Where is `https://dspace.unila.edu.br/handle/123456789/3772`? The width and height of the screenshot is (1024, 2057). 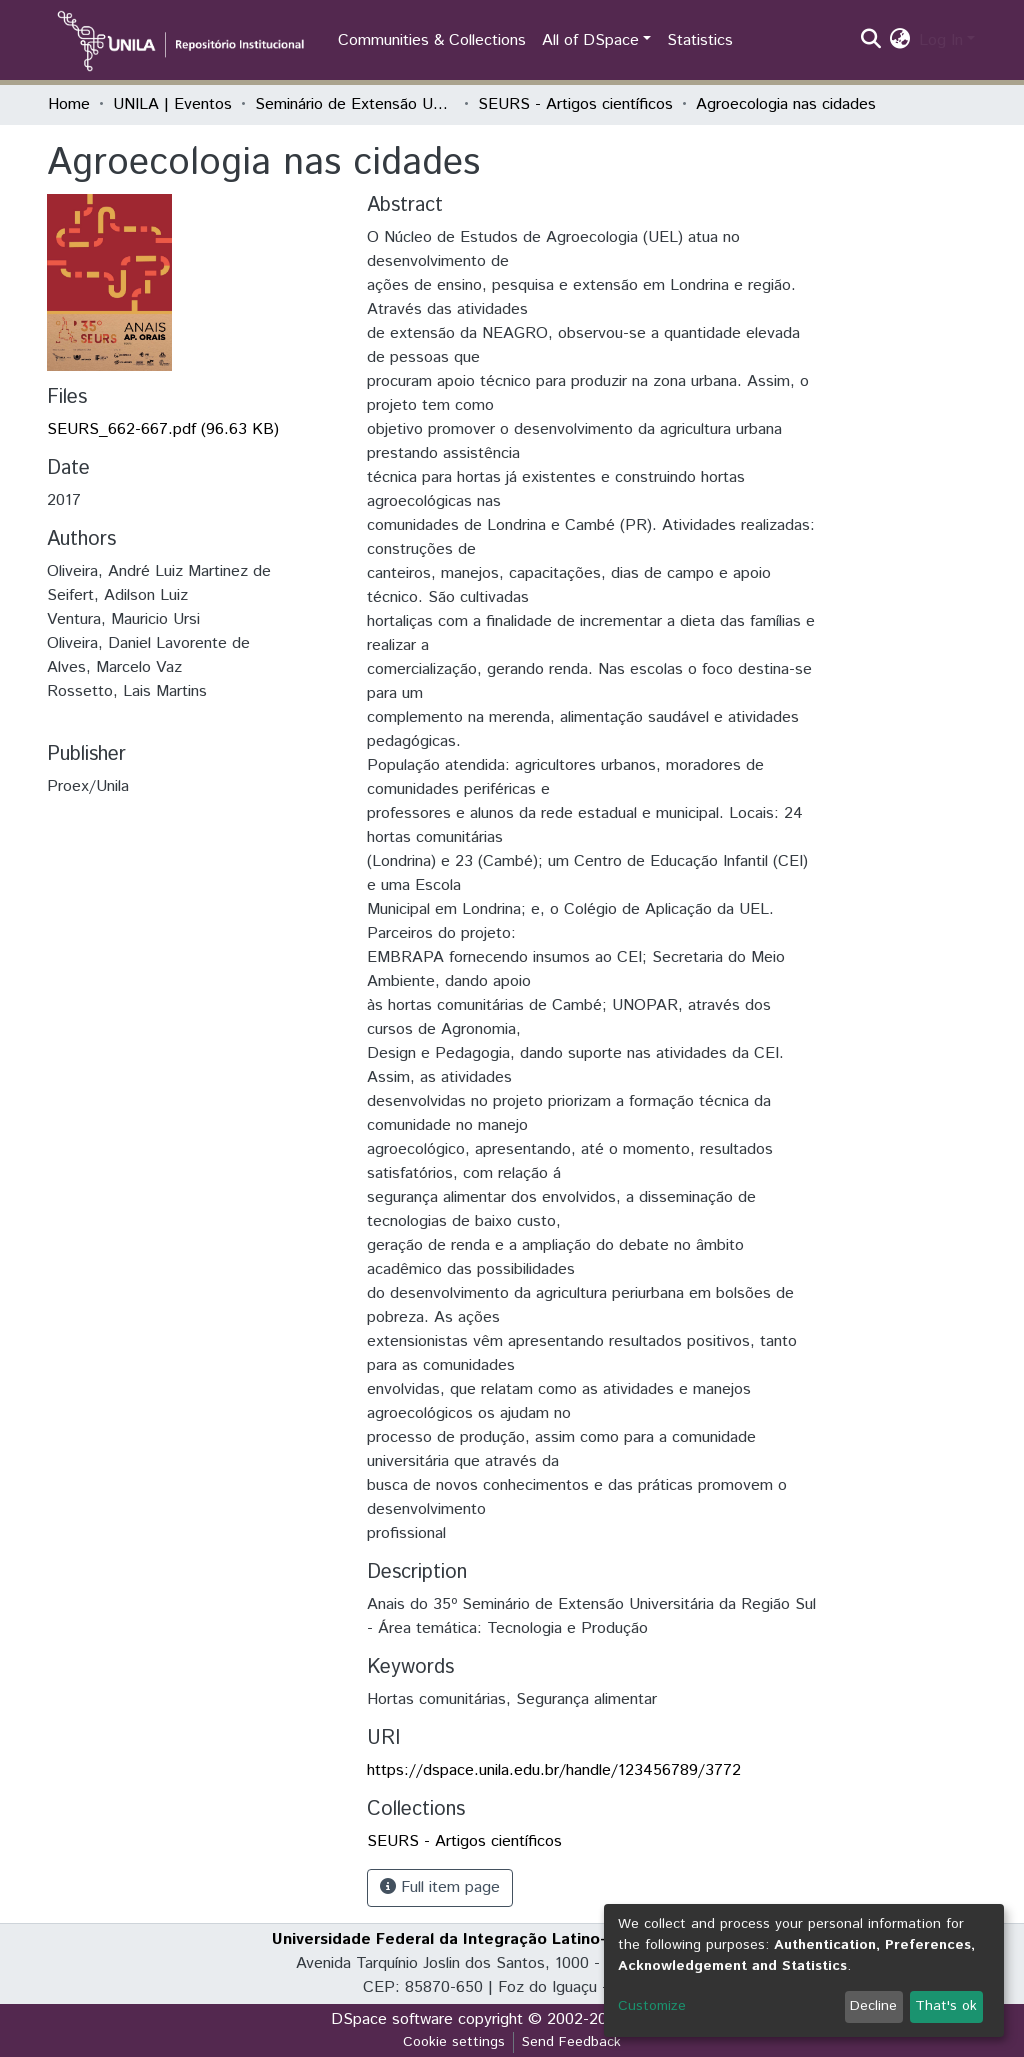 https://dspace.unila.edu.br/handle/123456789/3772 is located at coordinates (554, 1770).